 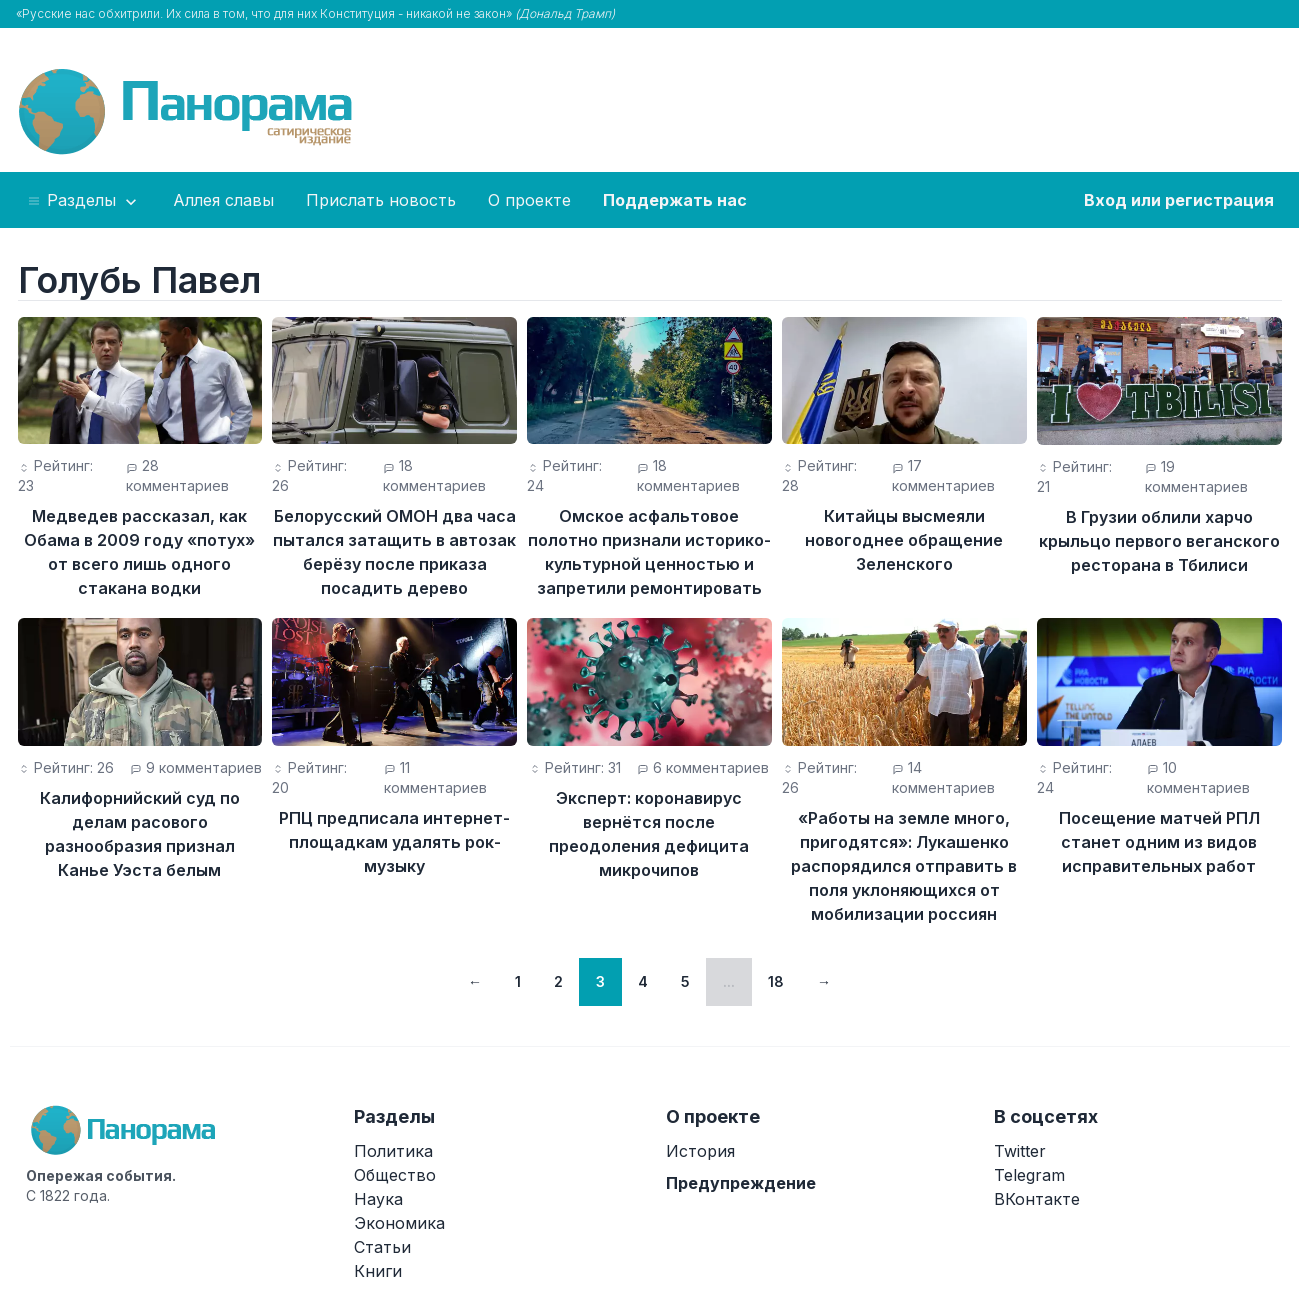 What do you see at coordinates (741, 1183) in the screenshot?
I see `Предупреждение` at bounding box center [741, 1183].